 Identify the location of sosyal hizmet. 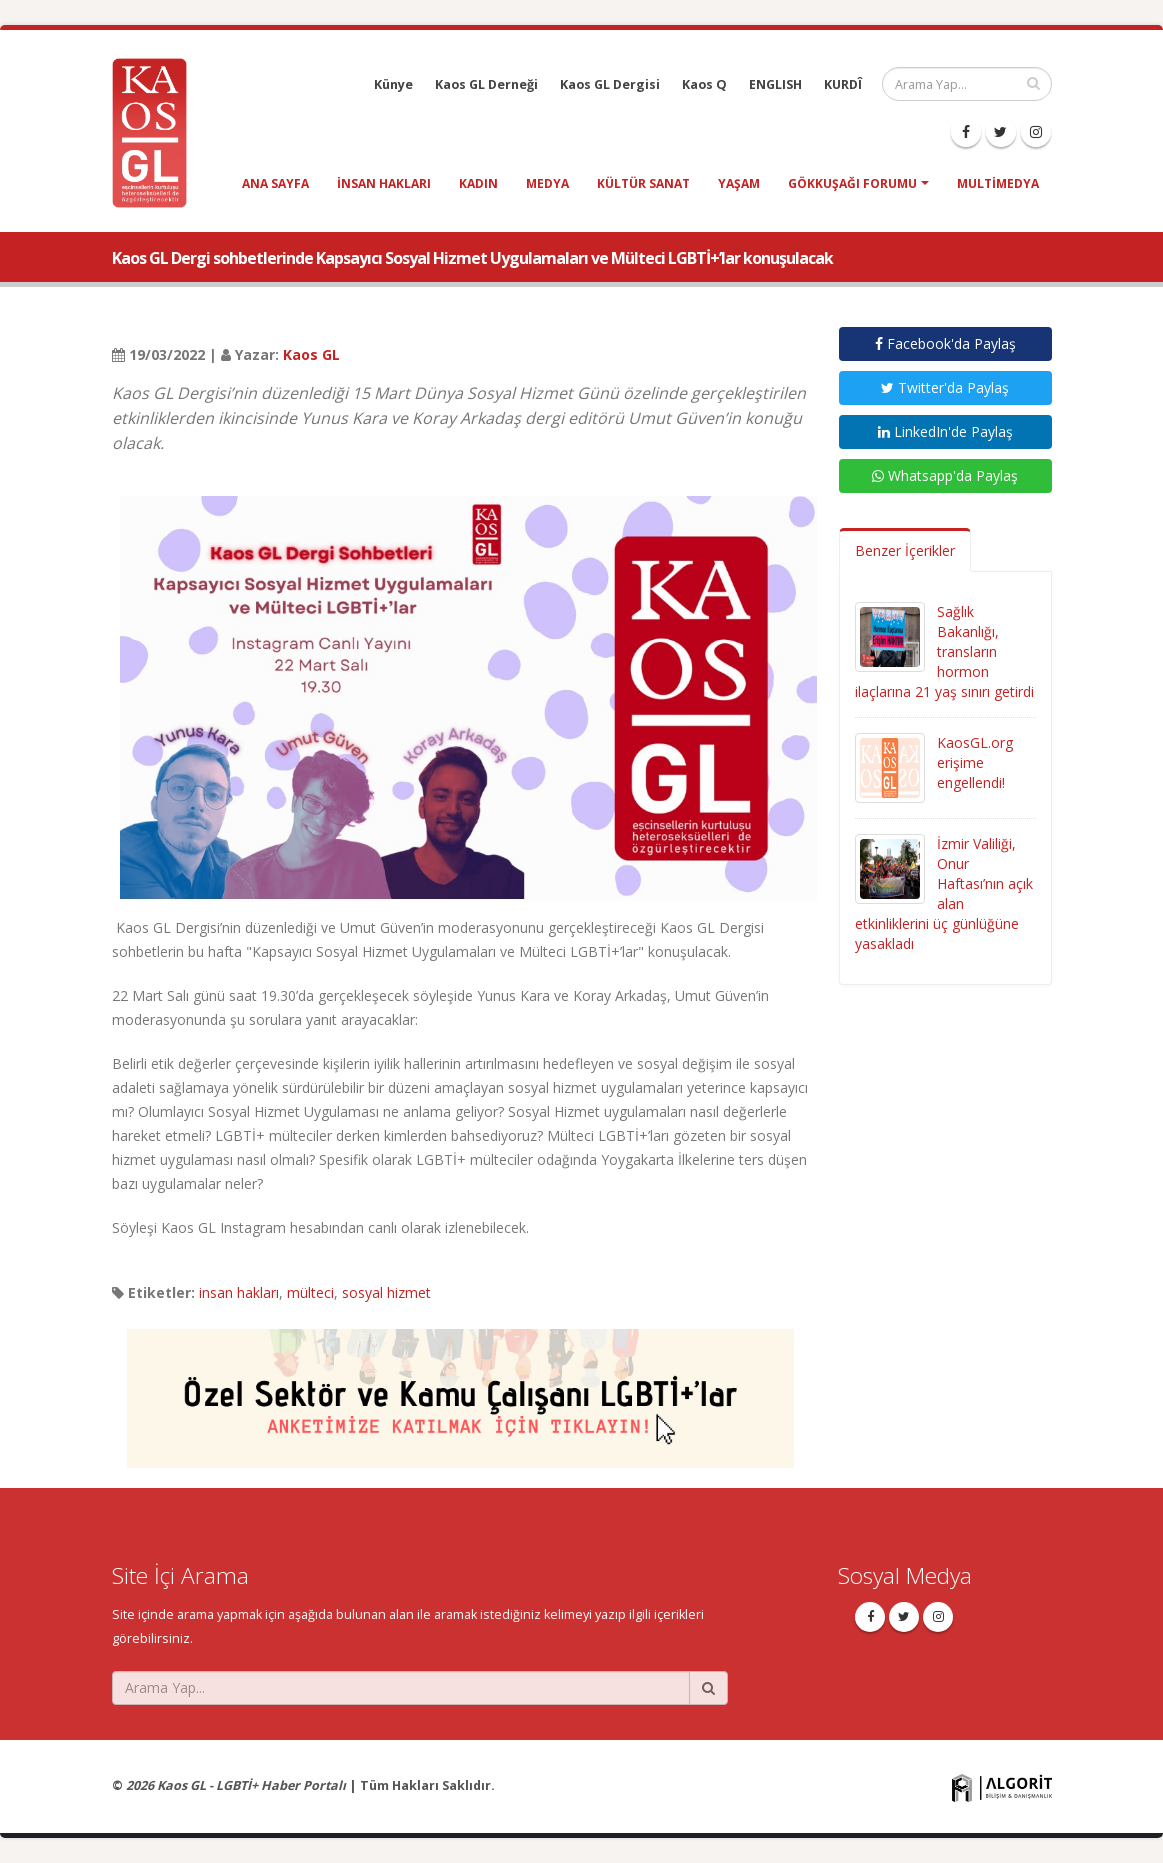
(386, 1292).